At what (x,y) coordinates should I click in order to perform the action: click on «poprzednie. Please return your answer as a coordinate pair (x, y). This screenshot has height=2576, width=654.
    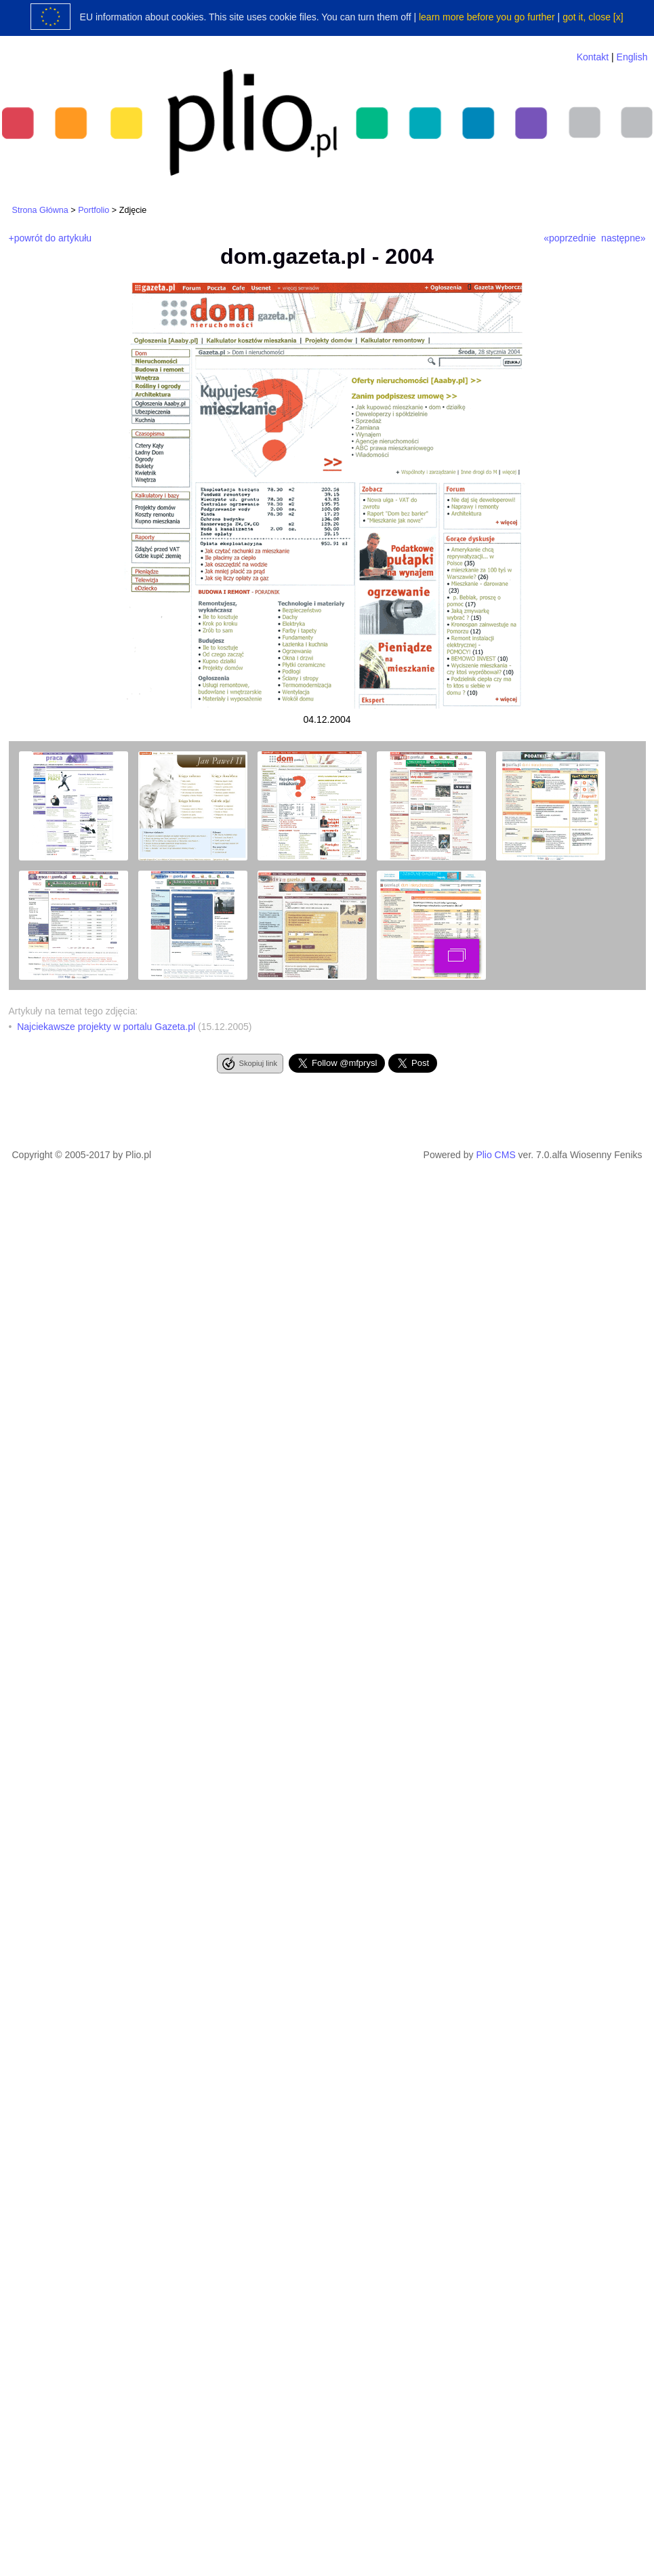
    Looking at the image, I should click on (570, 238).